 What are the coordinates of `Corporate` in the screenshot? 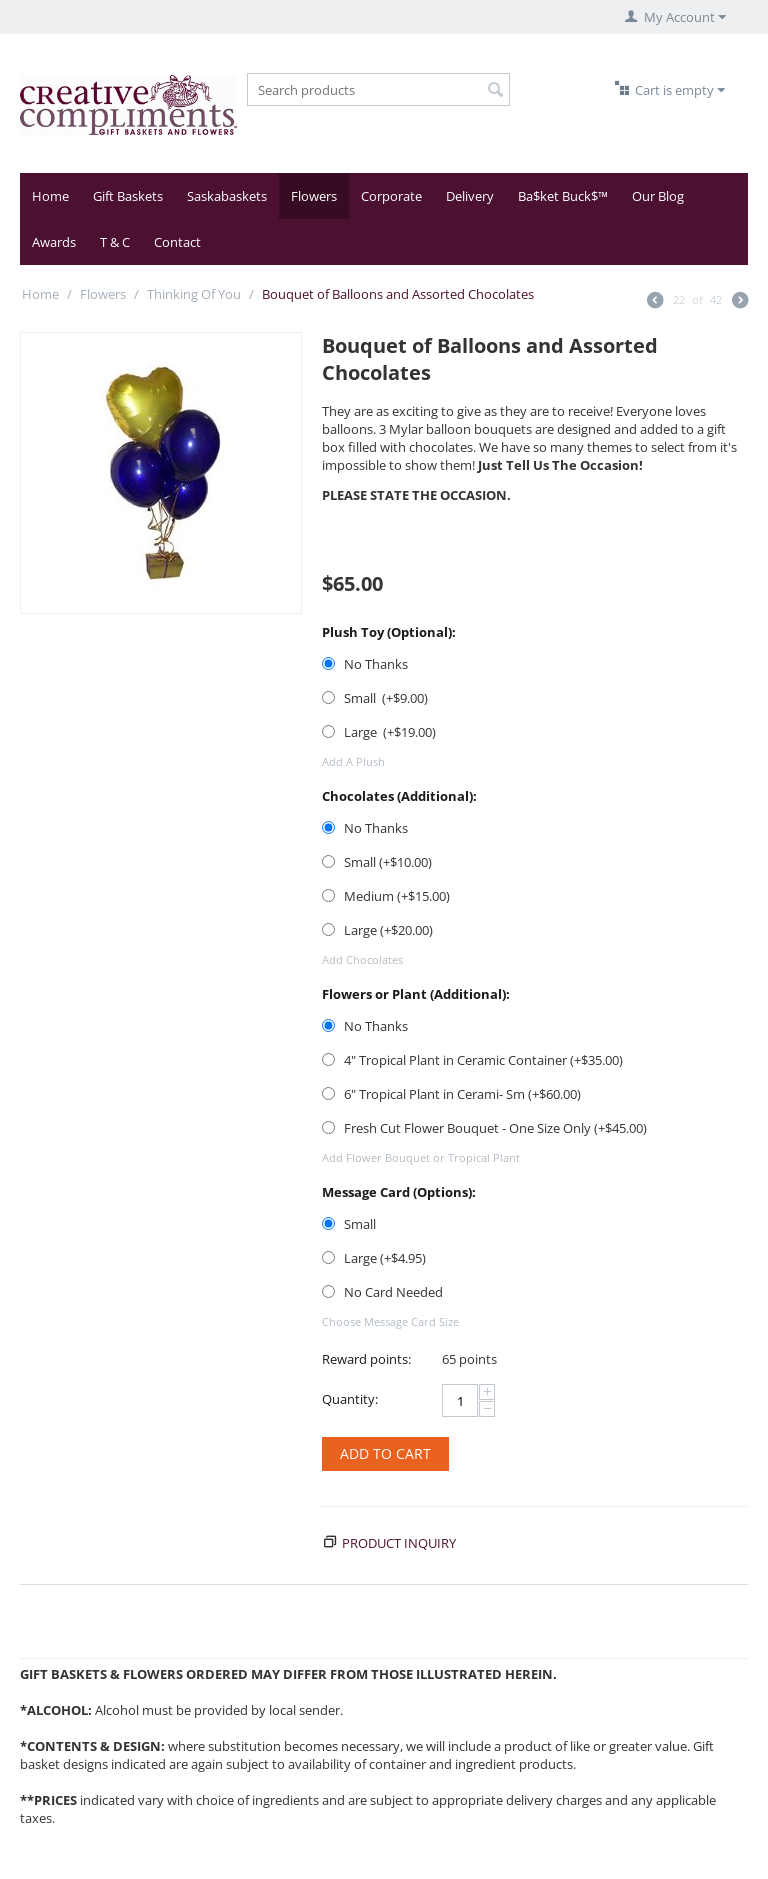 It's located at (391, 196).